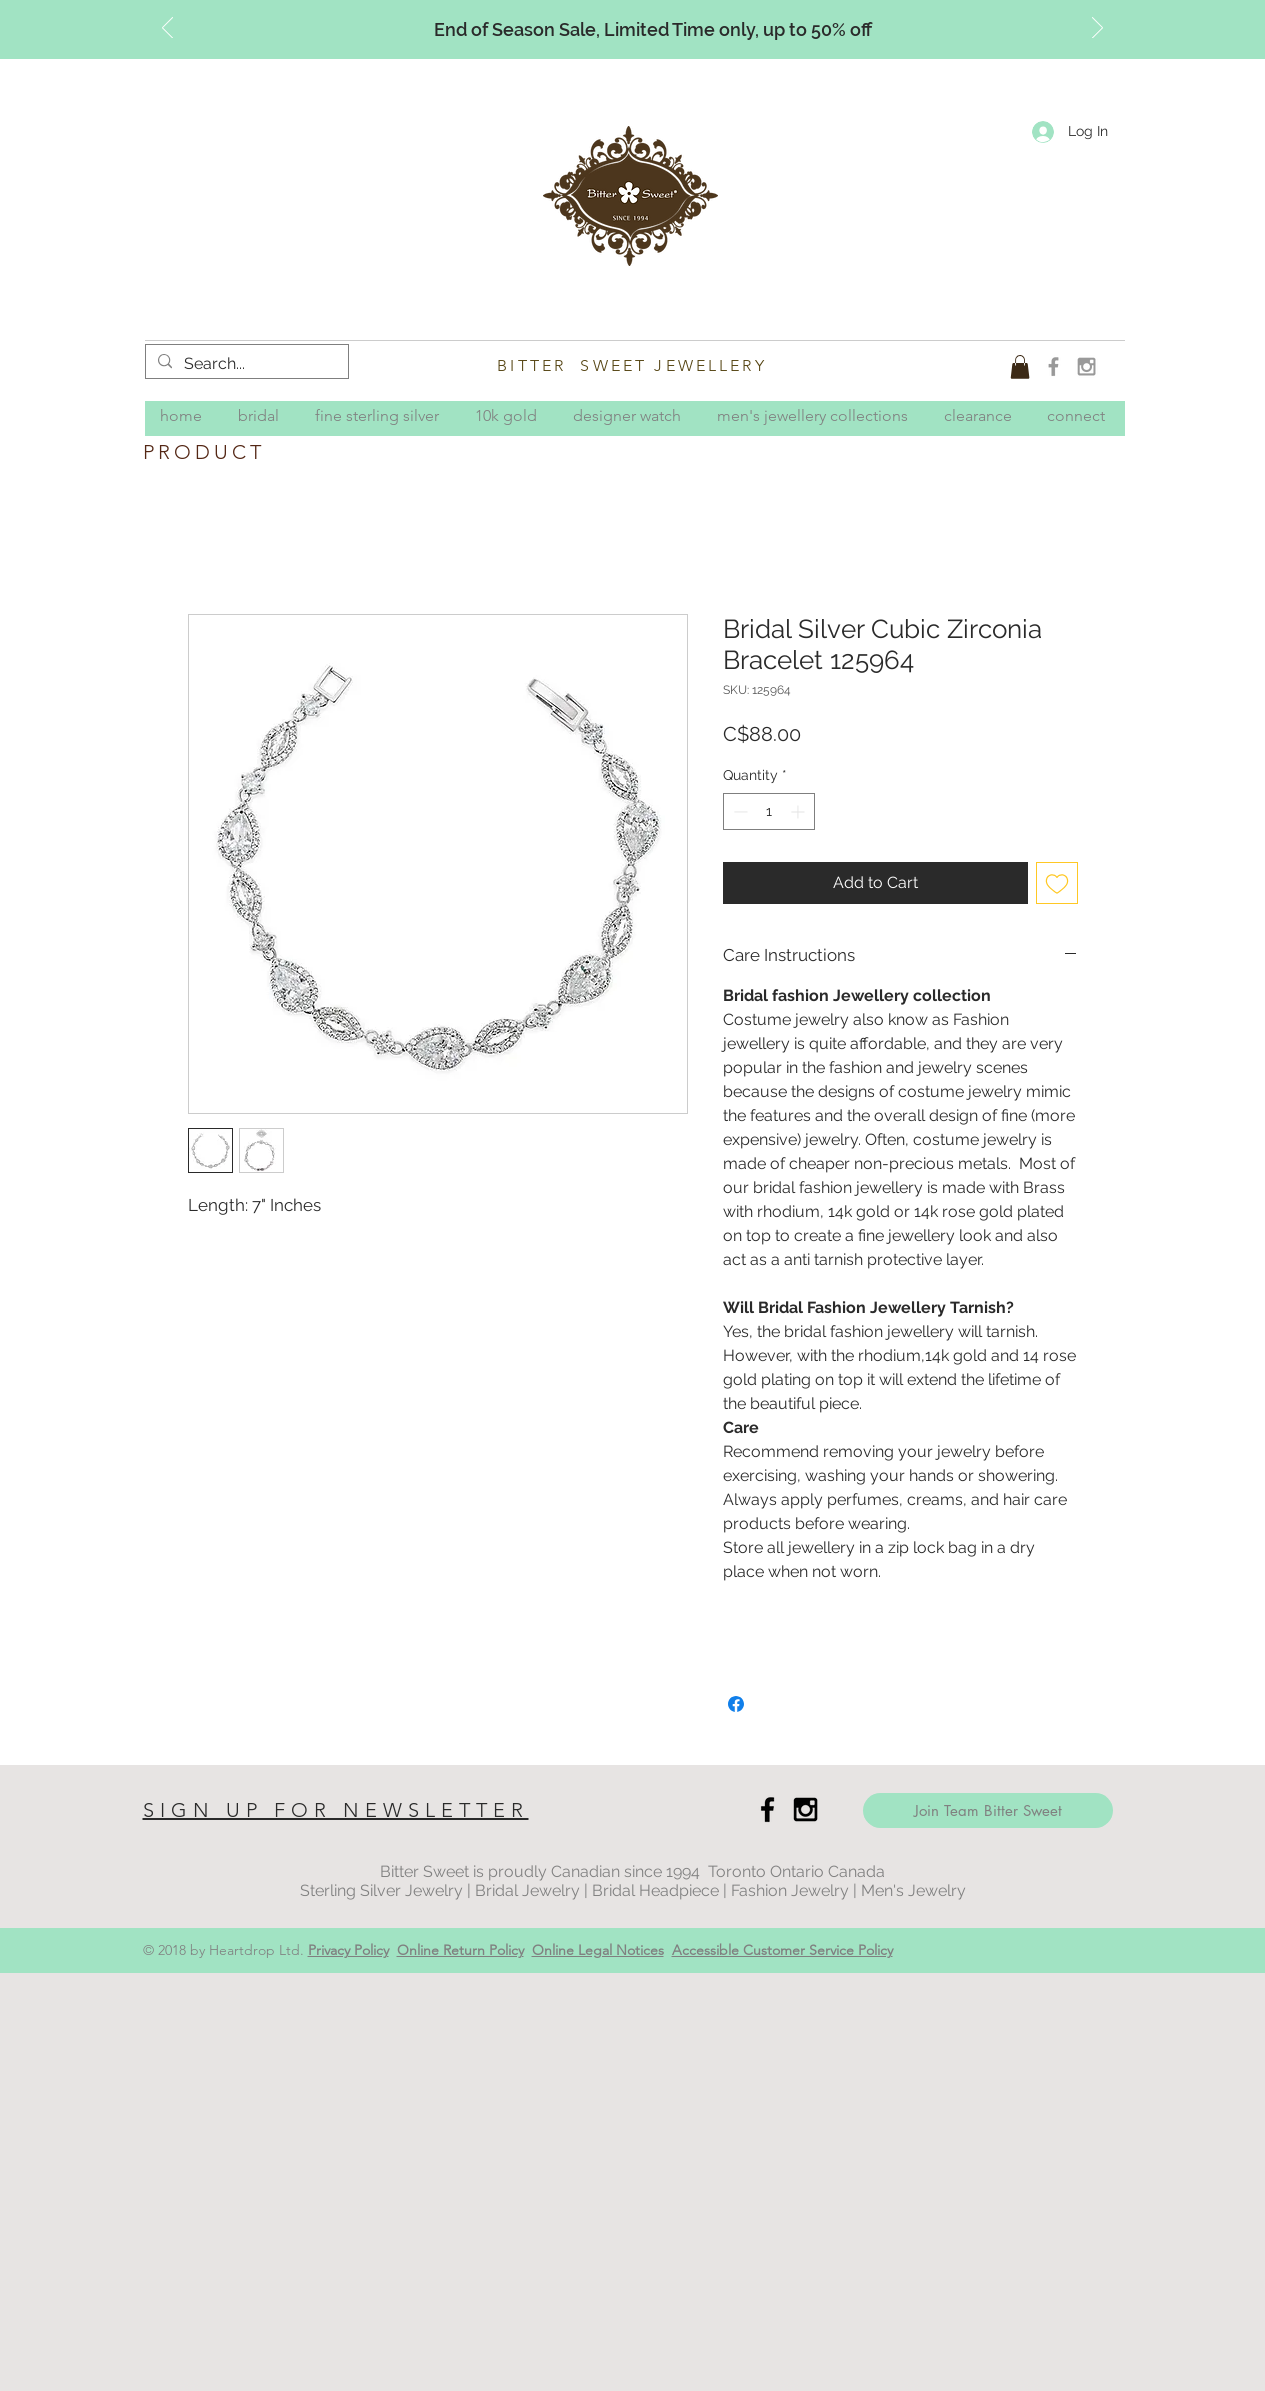 The width and height of the screenshot is (1265, 2391). What do you see at coordinates (799, 811) in the screenshot?
I see `[Increment]` at bounding box center [799, 811].